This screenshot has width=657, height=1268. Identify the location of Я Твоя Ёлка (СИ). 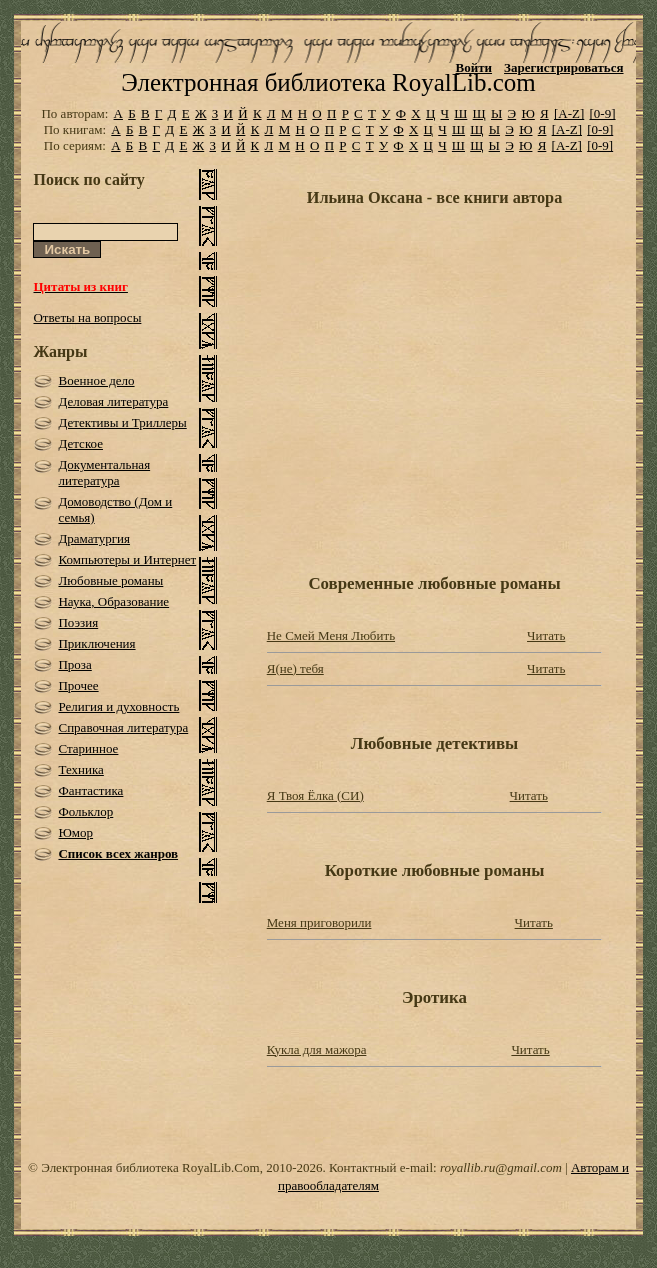
(315, 795).